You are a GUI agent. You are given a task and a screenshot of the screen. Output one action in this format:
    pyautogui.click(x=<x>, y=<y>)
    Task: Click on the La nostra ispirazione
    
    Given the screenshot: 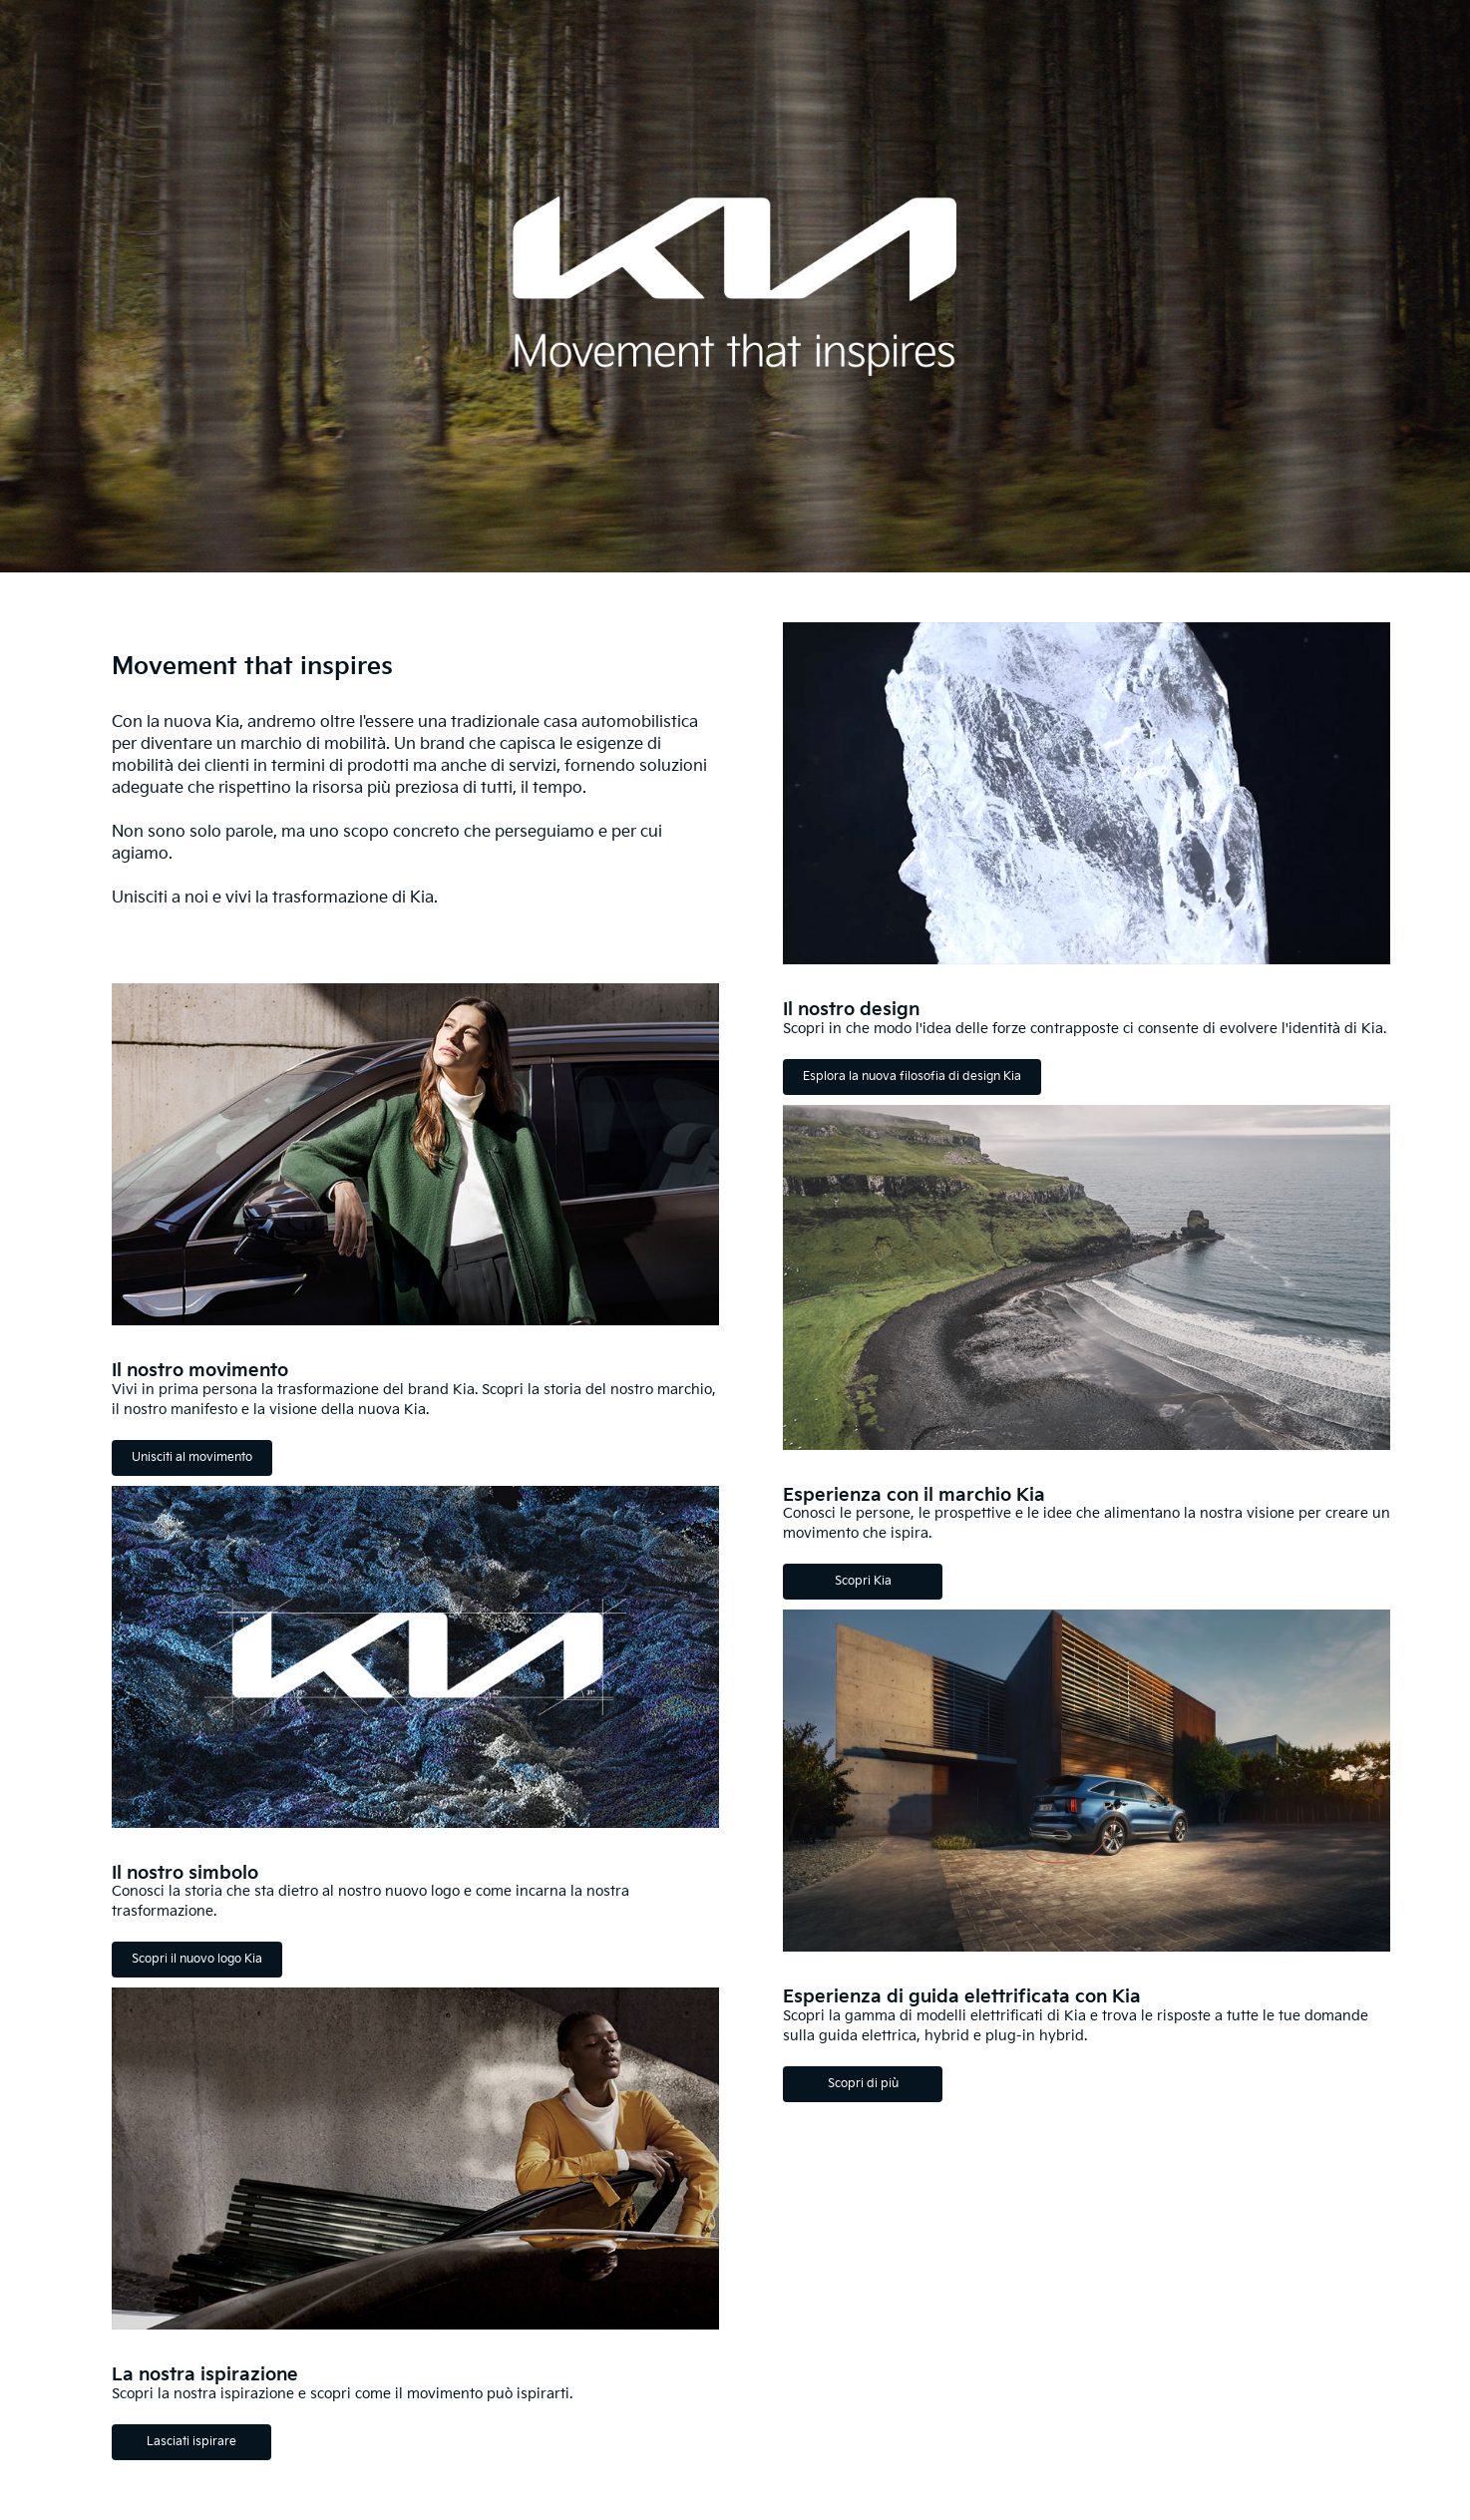 What is the action you would take?
    pyautogui.click(x=205, y=2374)
    